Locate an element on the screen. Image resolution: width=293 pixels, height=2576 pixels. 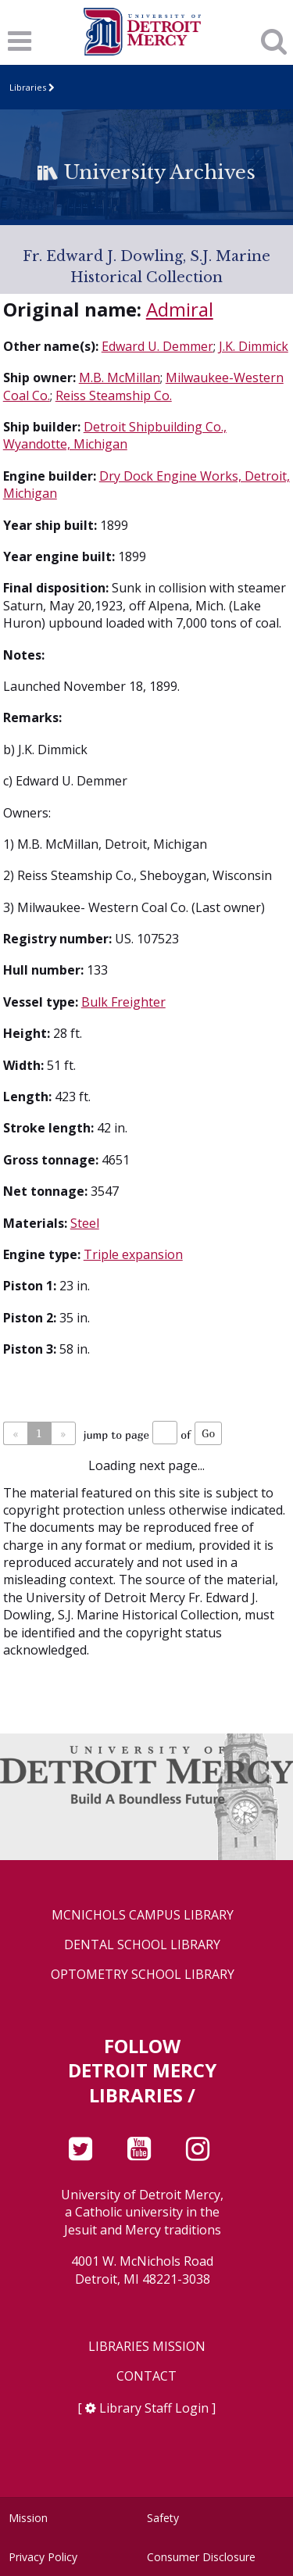
Bulk Freighter is located at coordinates (123, 1002).